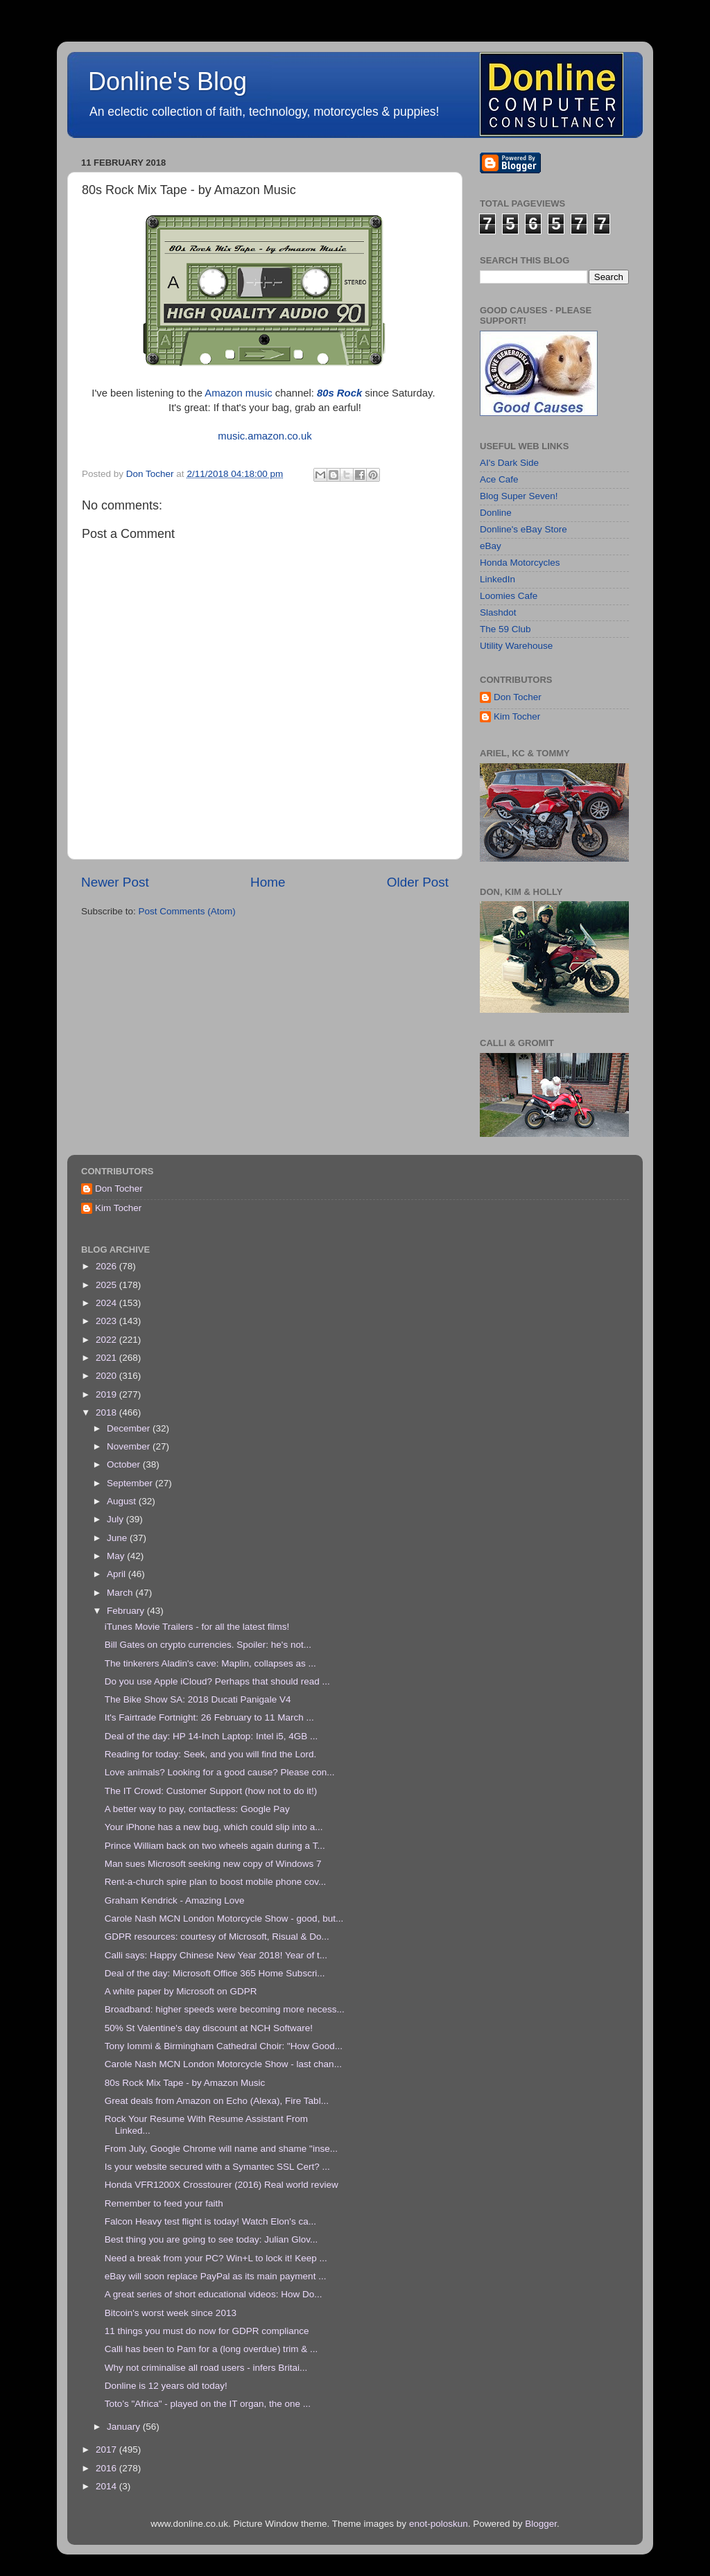 The width and height of the screenshot is (710, 2576). Describe the element at coordinates (211, 2349) in the screenshot. I see `Calli has been to Pam for a (long overdue) trim & ...` at that location.